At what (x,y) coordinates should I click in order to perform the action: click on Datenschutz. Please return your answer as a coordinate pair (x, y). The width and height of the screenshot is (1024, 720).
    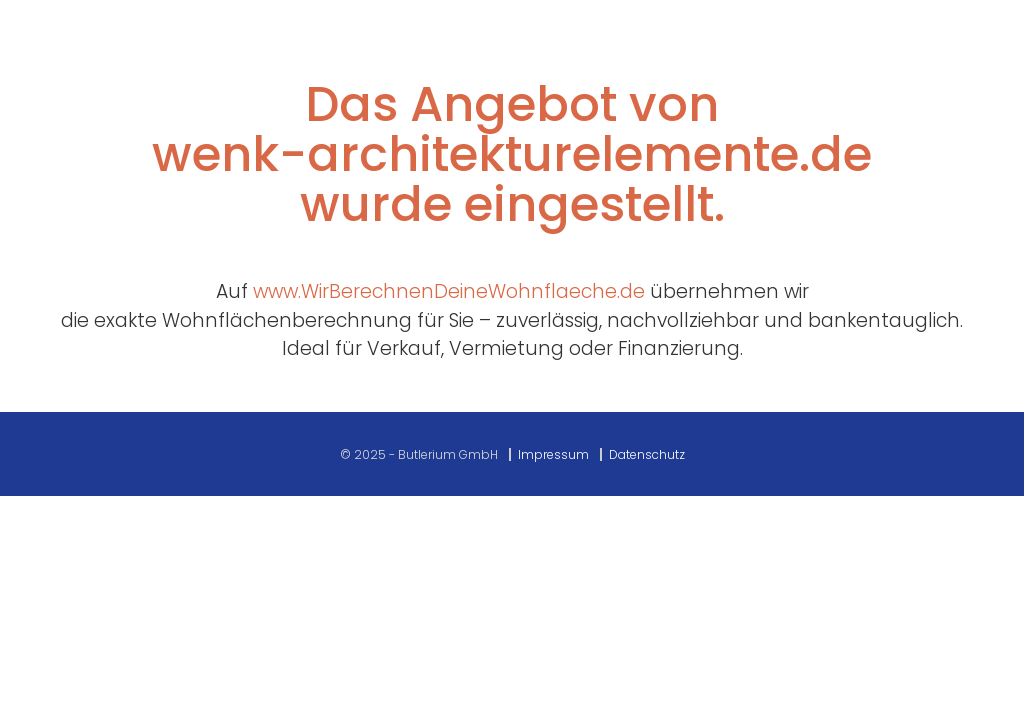
    Looking at the image, I should click on (647, 454).